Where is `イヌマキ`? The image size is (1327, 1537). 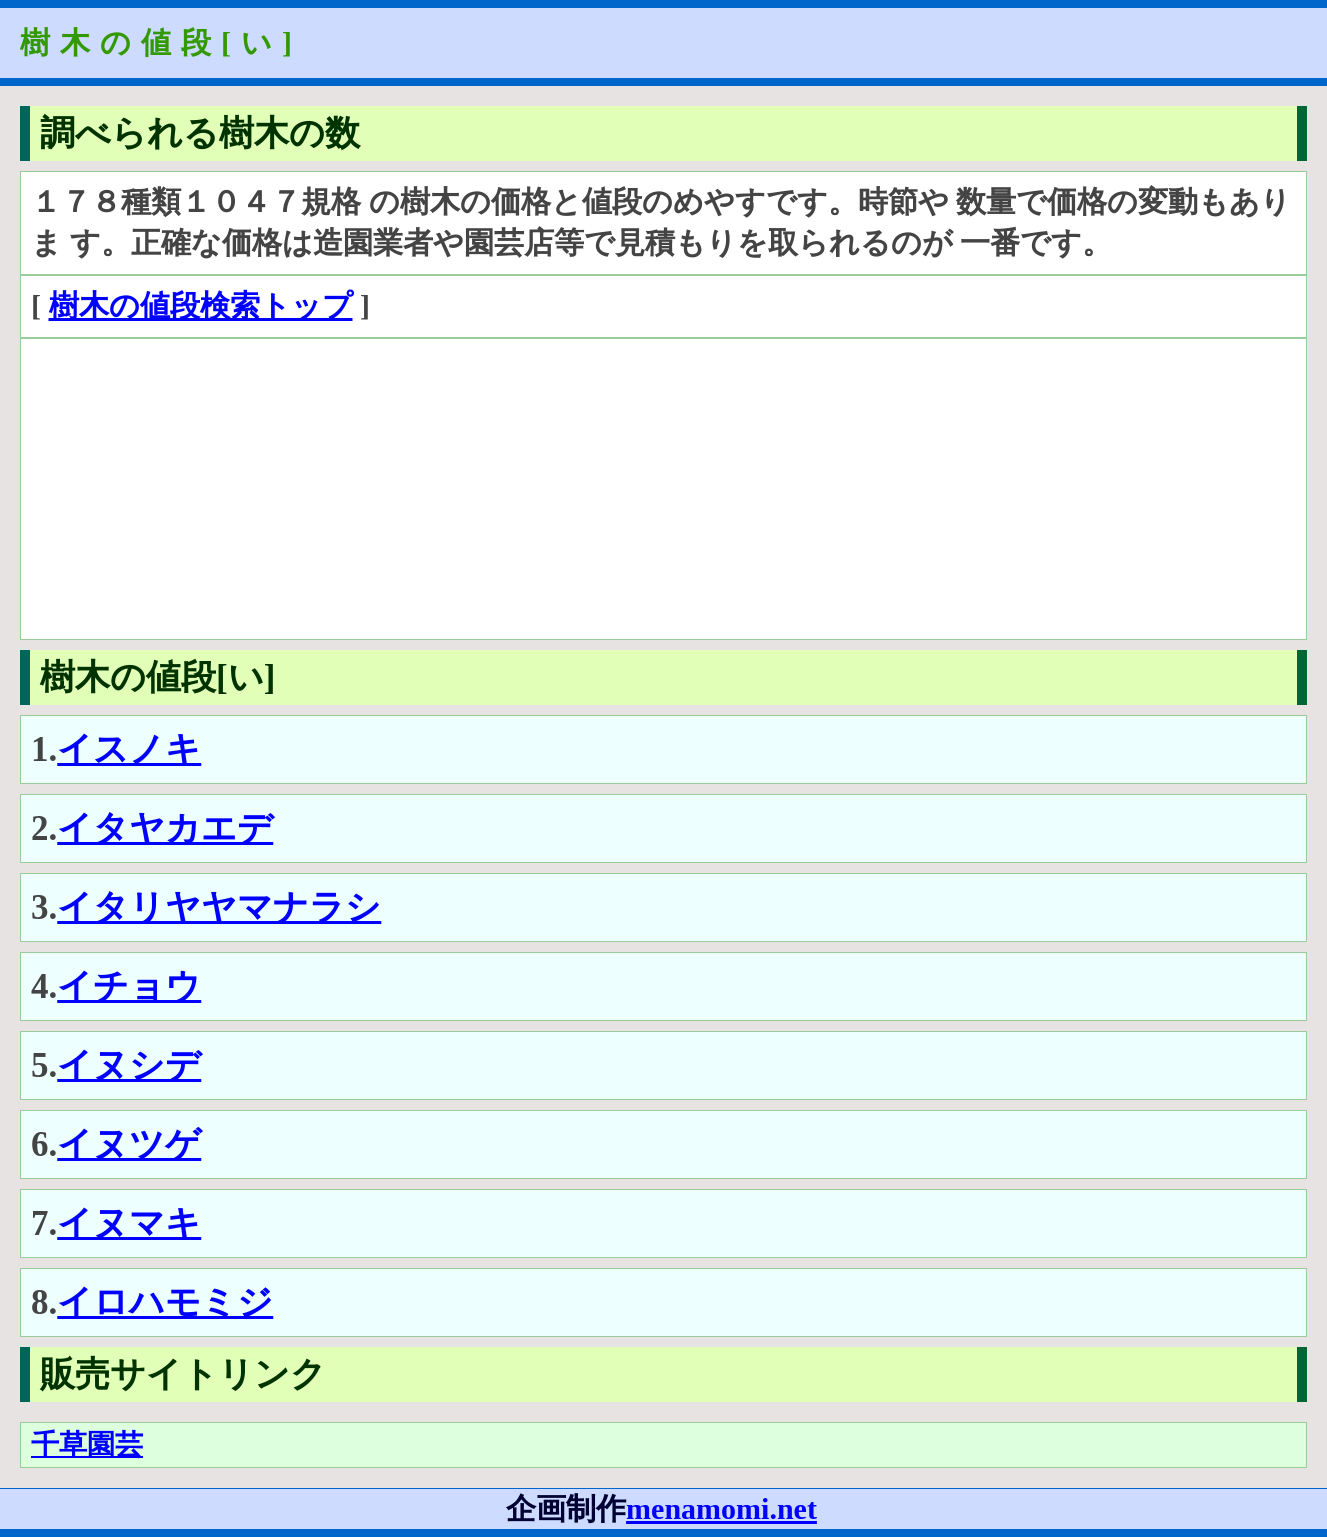
イヌマキ is located at coordinates (129, 1223).